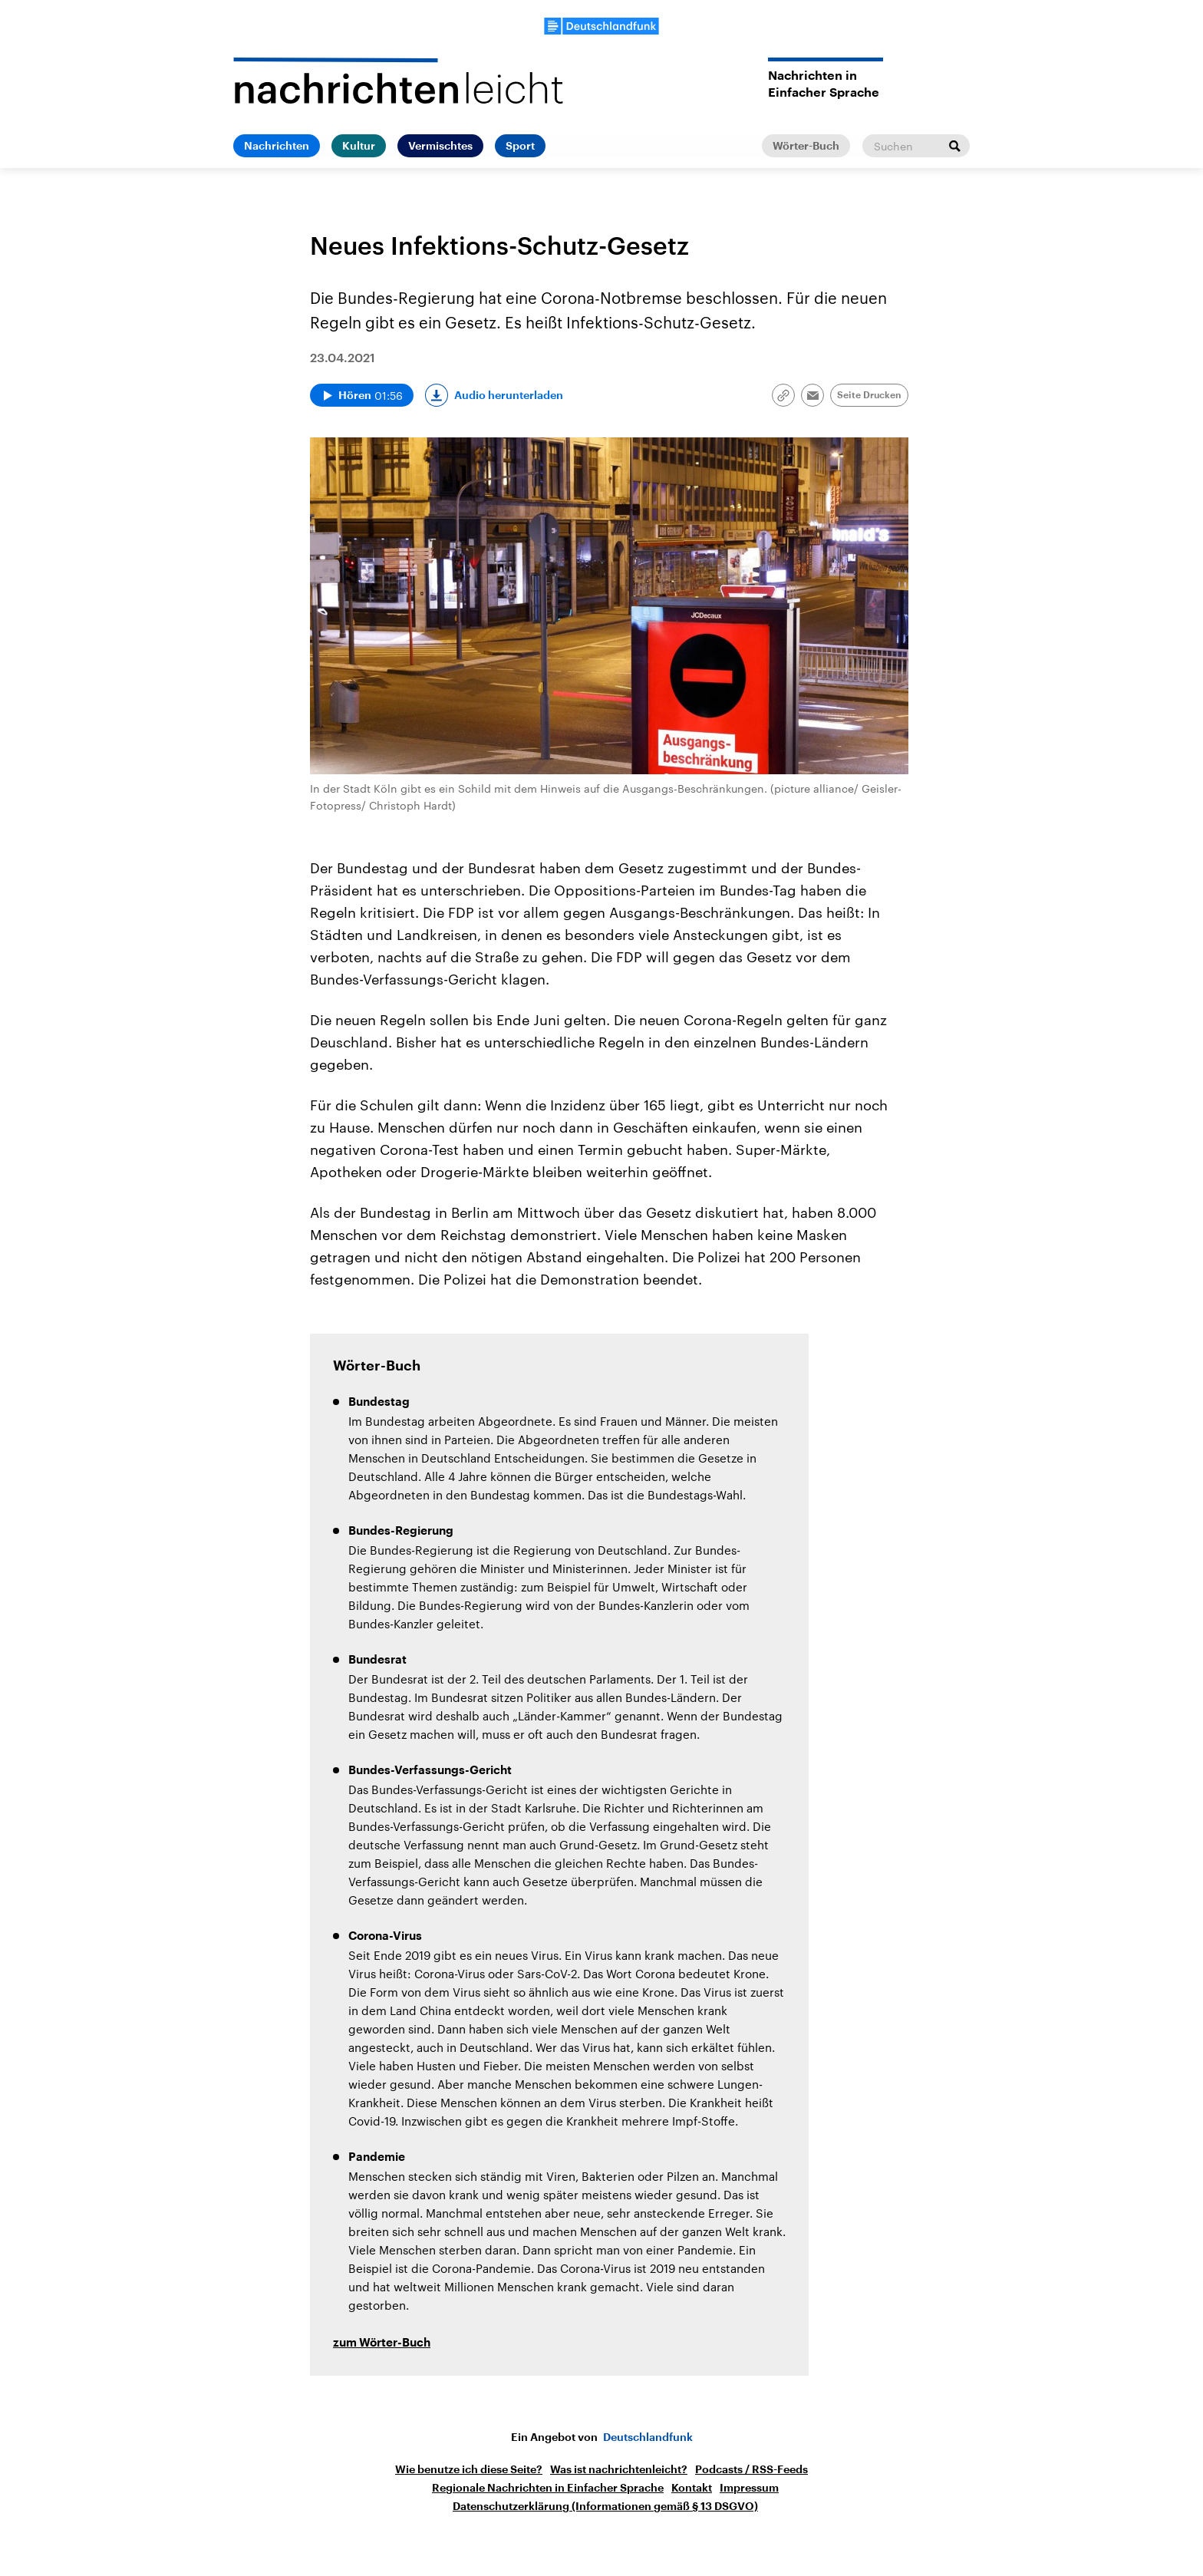  I want to click on Wie benutze ich diese Seite?, so click(468, 2469).